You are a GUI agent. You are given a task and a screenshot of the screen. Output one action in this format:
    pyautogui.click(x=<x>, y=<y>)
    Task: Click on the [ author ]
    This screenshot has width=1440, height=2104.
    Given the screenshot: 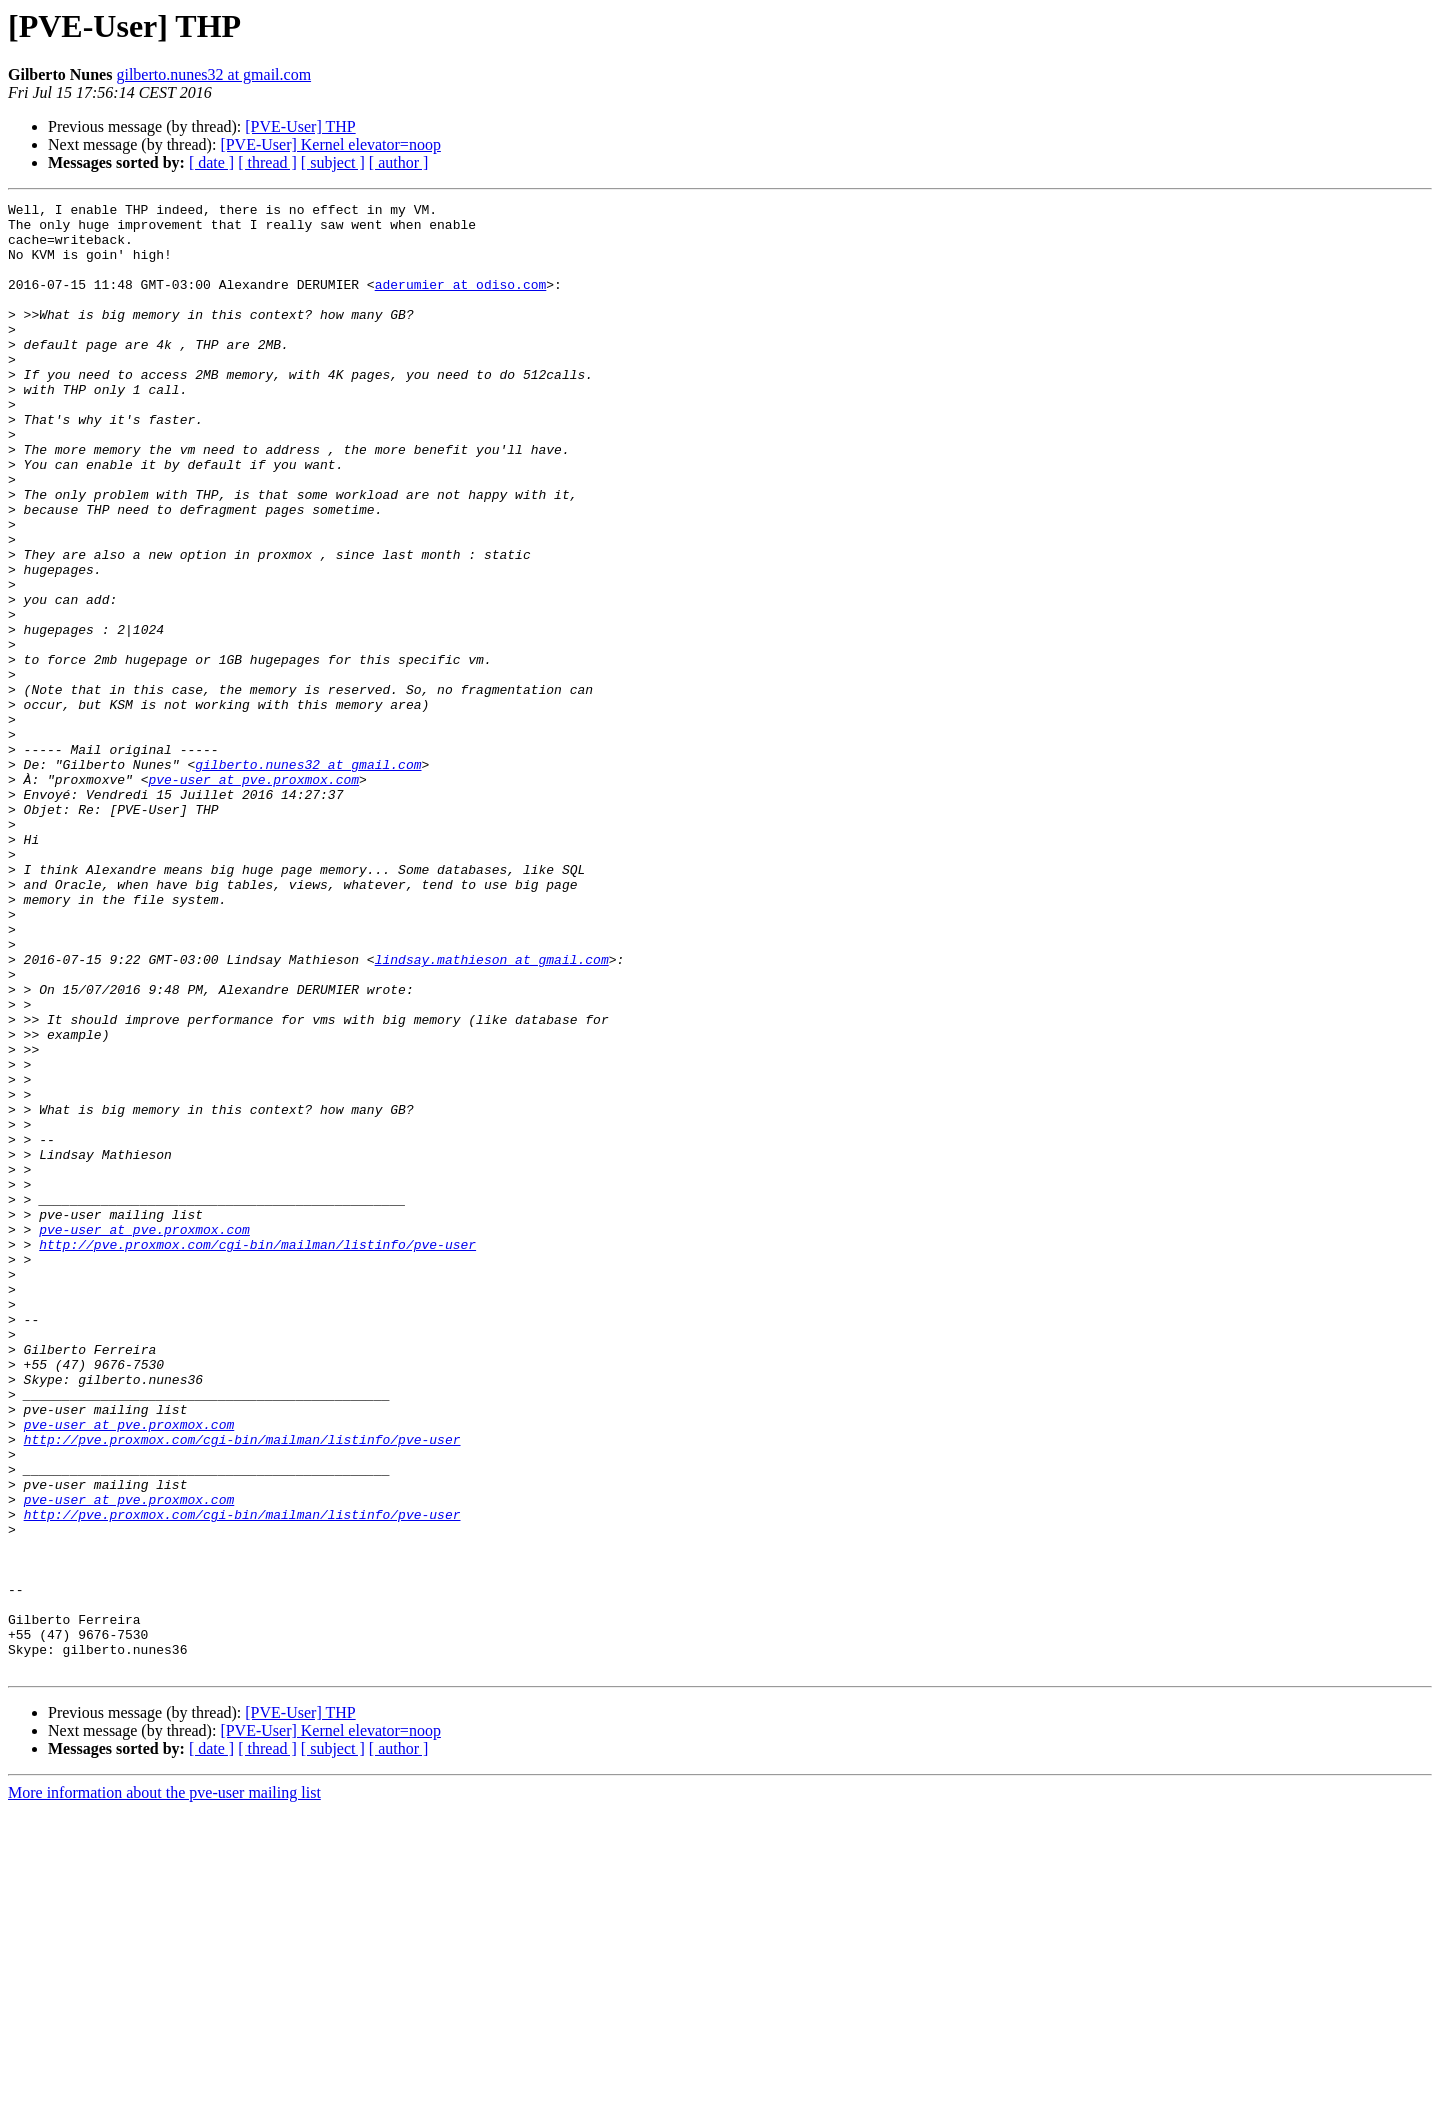 What is the action you would take?
    pyautogui.click(x=399, y=162)
    